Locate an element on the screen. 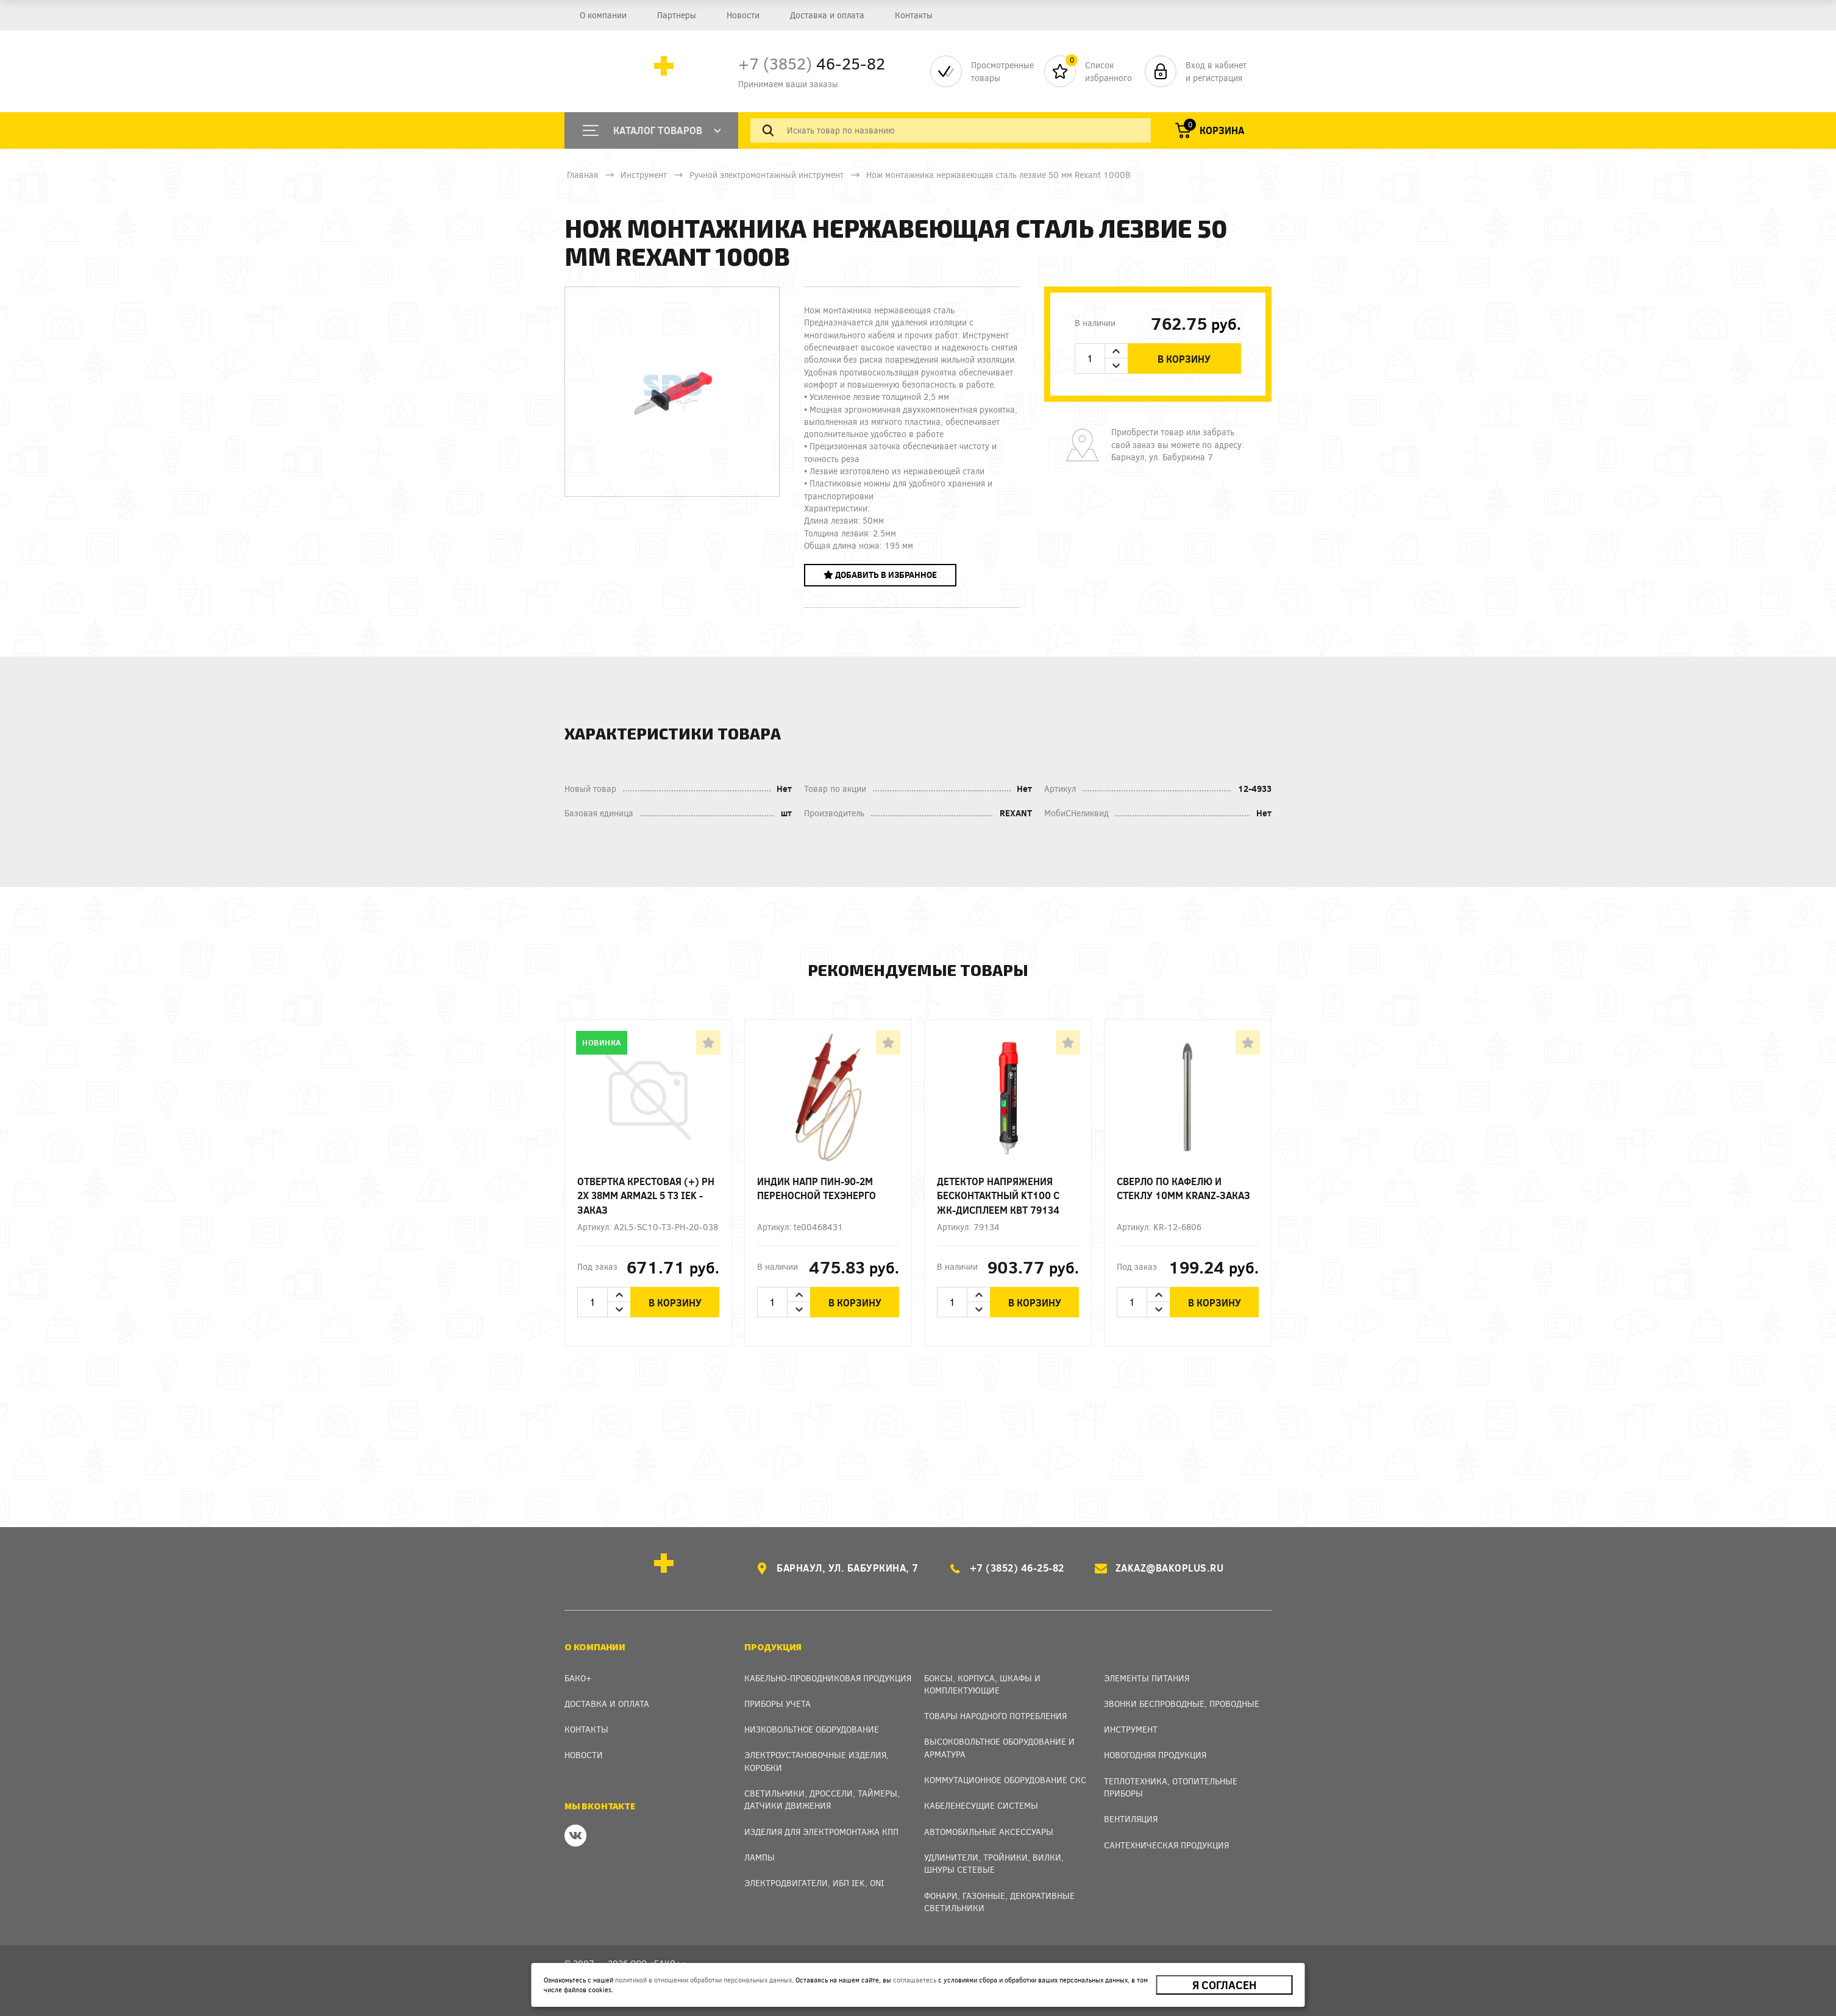 The image size is (1836, 2016). Главная is located at coordinates (582, 174).